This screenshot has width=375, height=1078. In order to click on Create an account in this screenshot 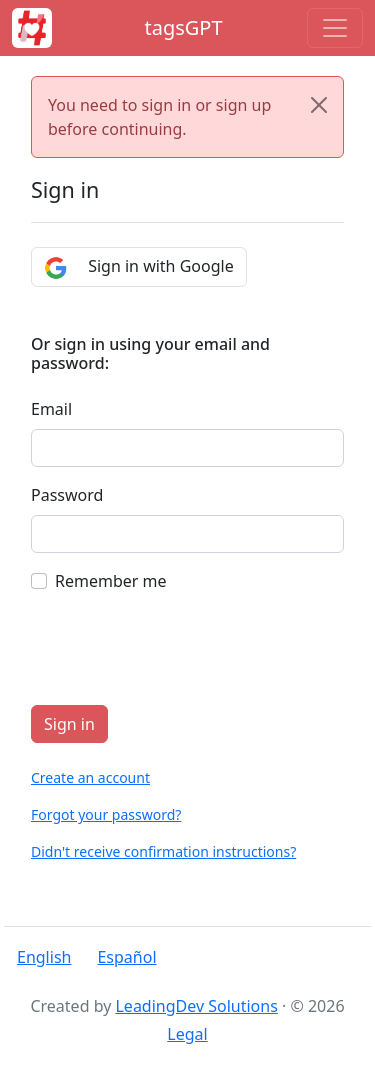, I will do `click(90, 777)`.